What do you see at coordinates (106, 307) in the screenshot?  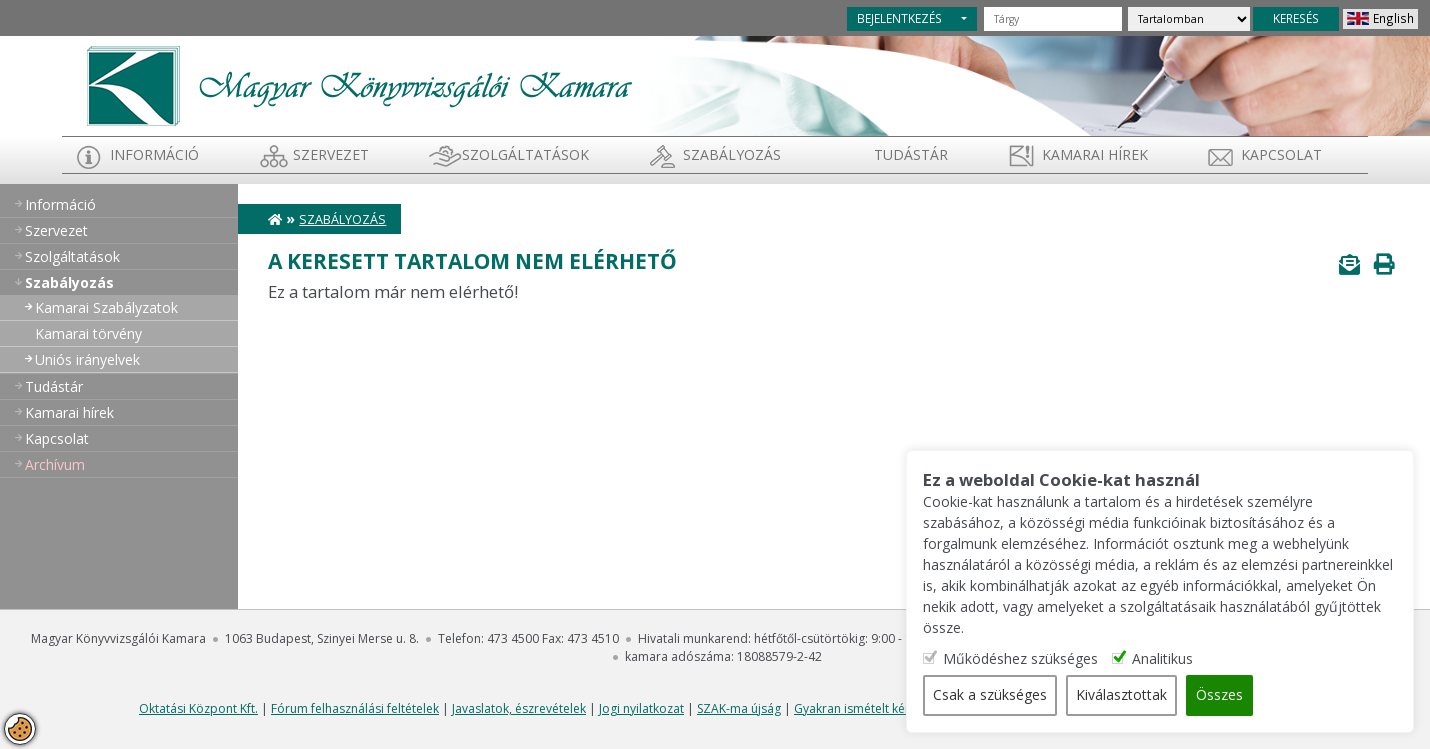 I see `Kamarai Szabályzatok` at bounding box center [106, 307].